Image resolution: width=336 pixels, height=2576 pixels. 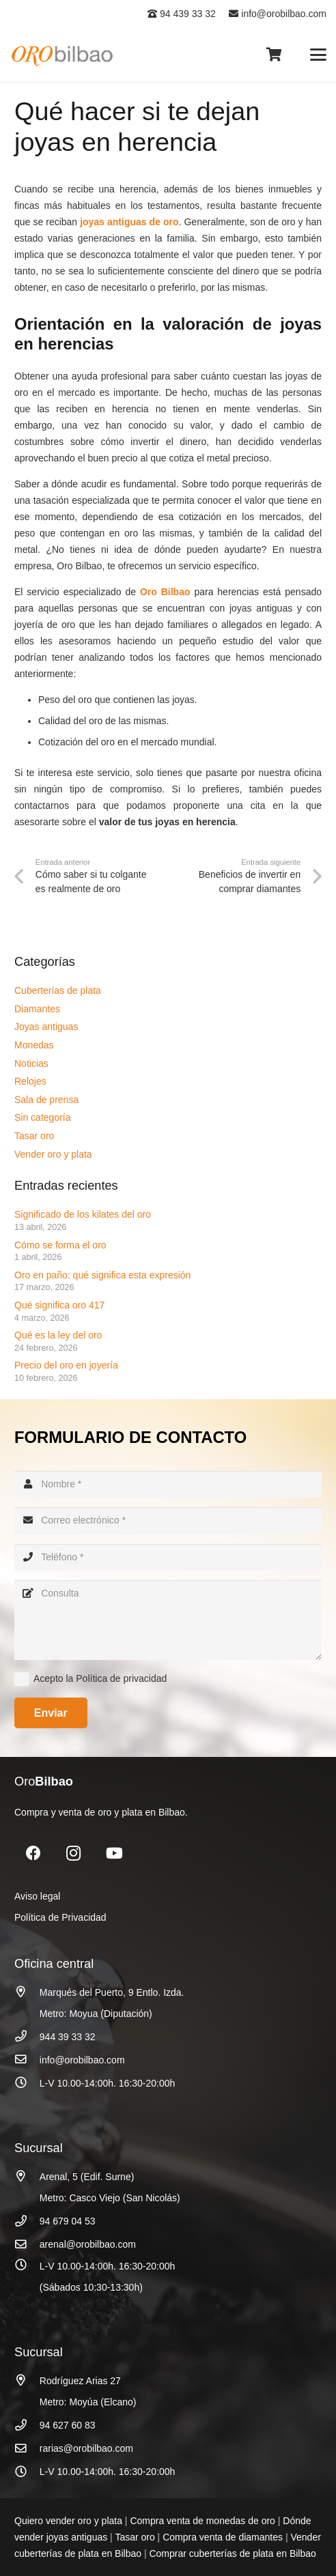 What do you see at coordinates (34, 1045) in the screenshot?
I see `Monedas` at bounding box center [34, 1045].